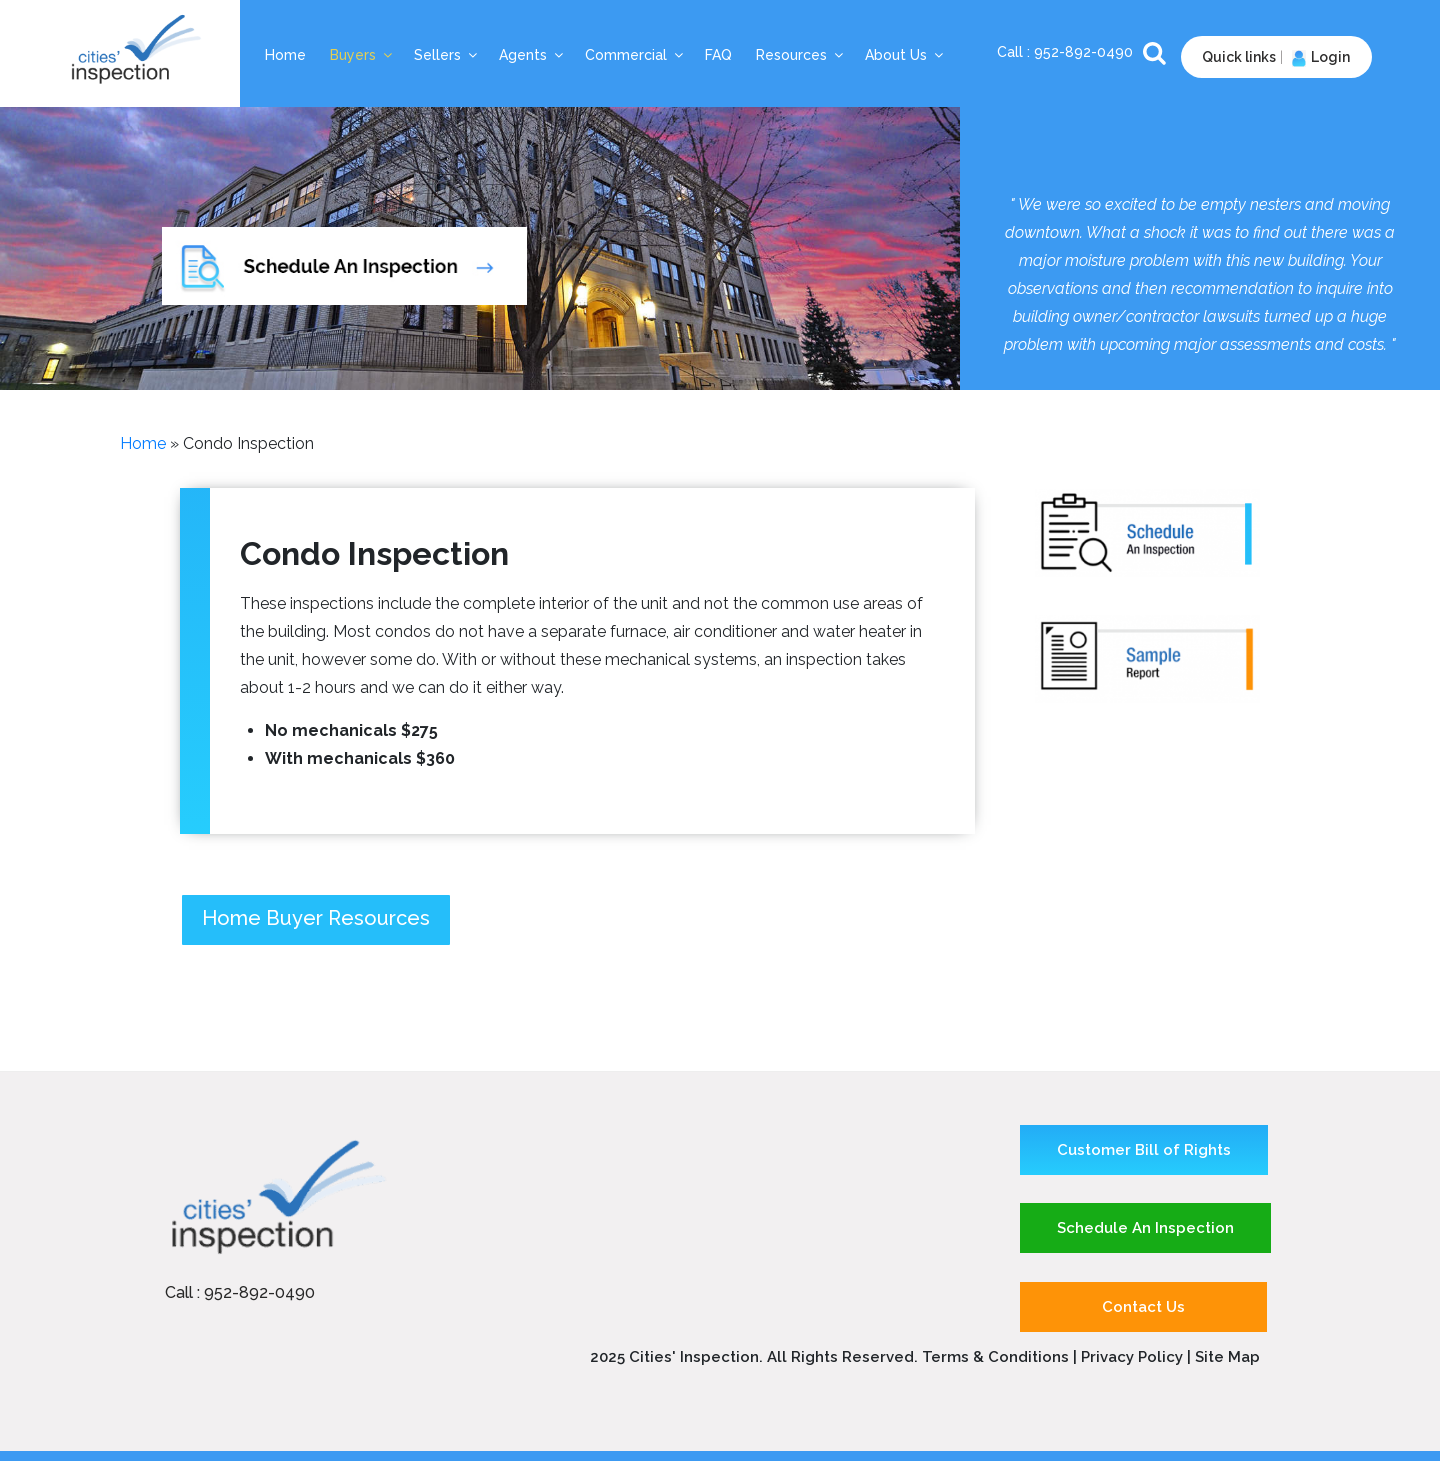 This screenshot has height=1461, width=1440. I want to click on Contact Us, so click(1143, 1307).